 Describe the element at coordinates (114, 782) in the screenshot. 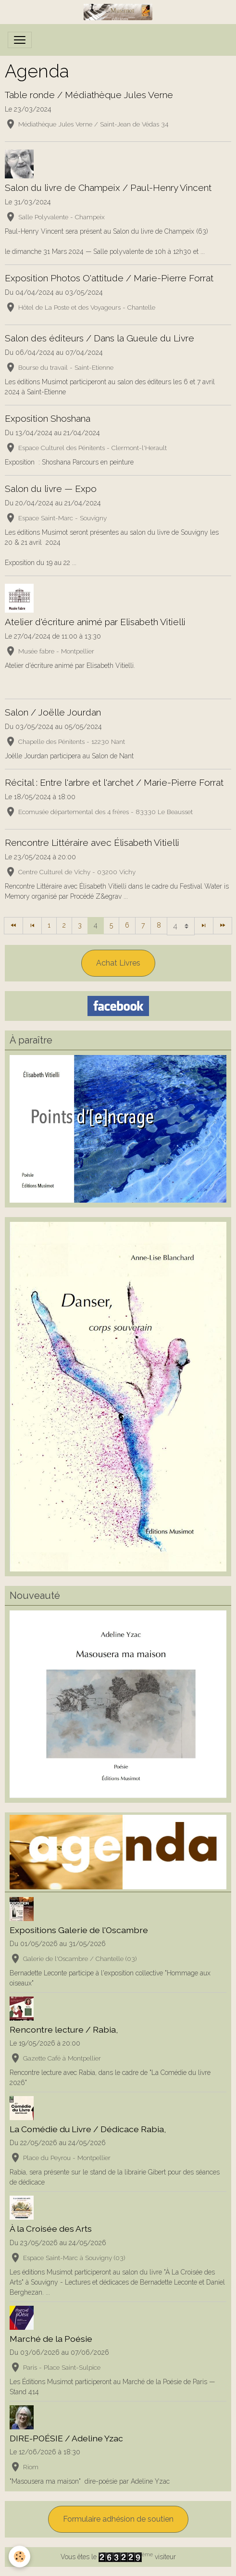

I see `Récital : Entre l'arbre et l'archet / Marie-Pierre Forrat` at that location.